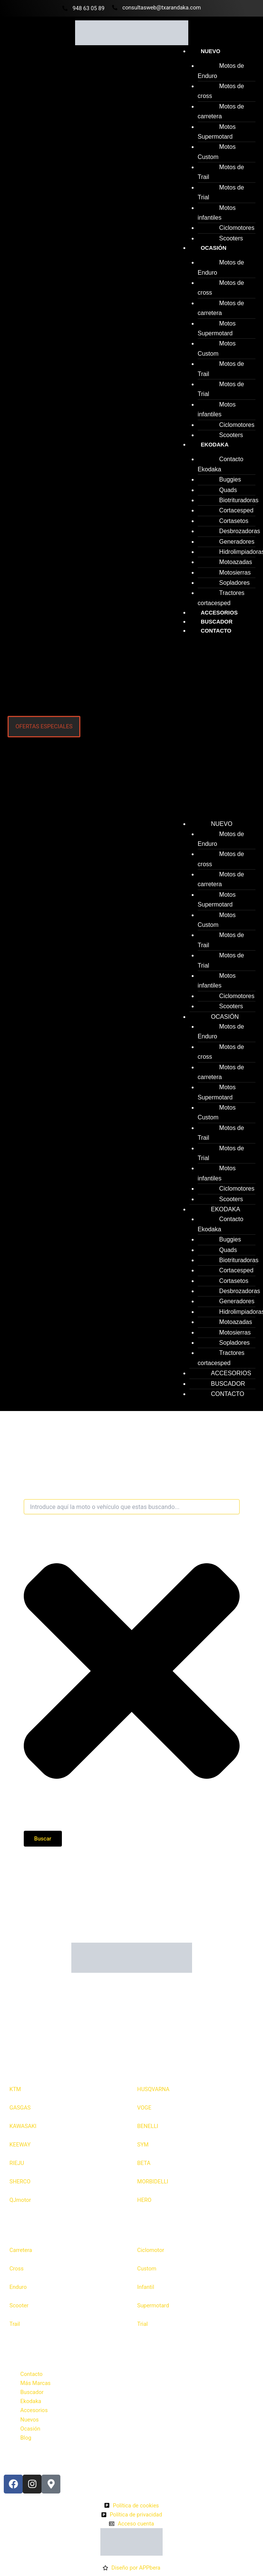 The image size is (263, 2576). I want to click on Trail, so click(14, 2324).